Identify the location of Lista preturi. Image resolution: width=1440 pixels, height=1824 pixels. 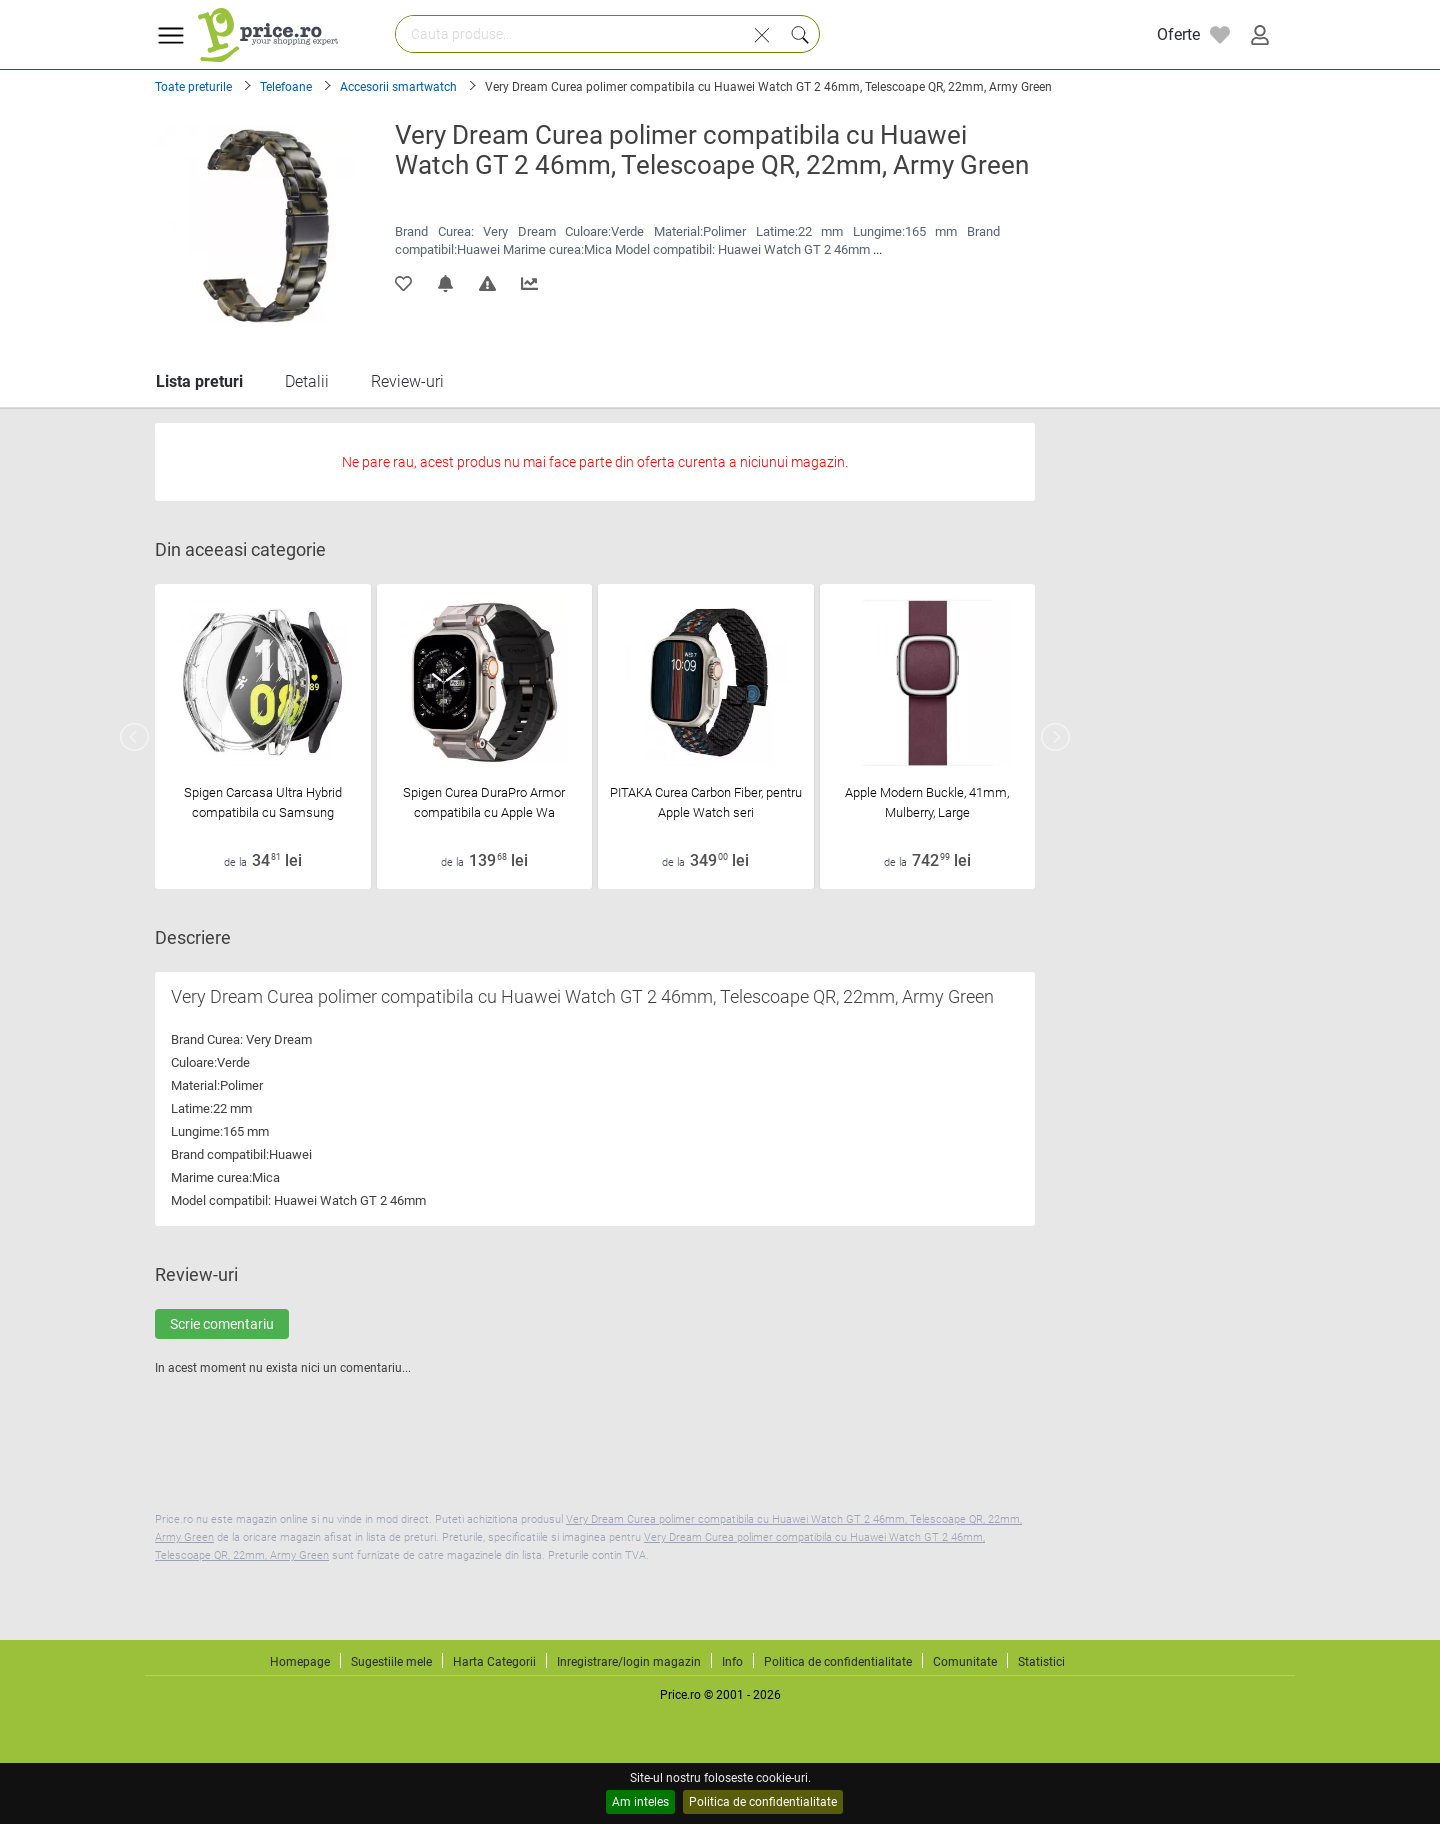
(199, 381).